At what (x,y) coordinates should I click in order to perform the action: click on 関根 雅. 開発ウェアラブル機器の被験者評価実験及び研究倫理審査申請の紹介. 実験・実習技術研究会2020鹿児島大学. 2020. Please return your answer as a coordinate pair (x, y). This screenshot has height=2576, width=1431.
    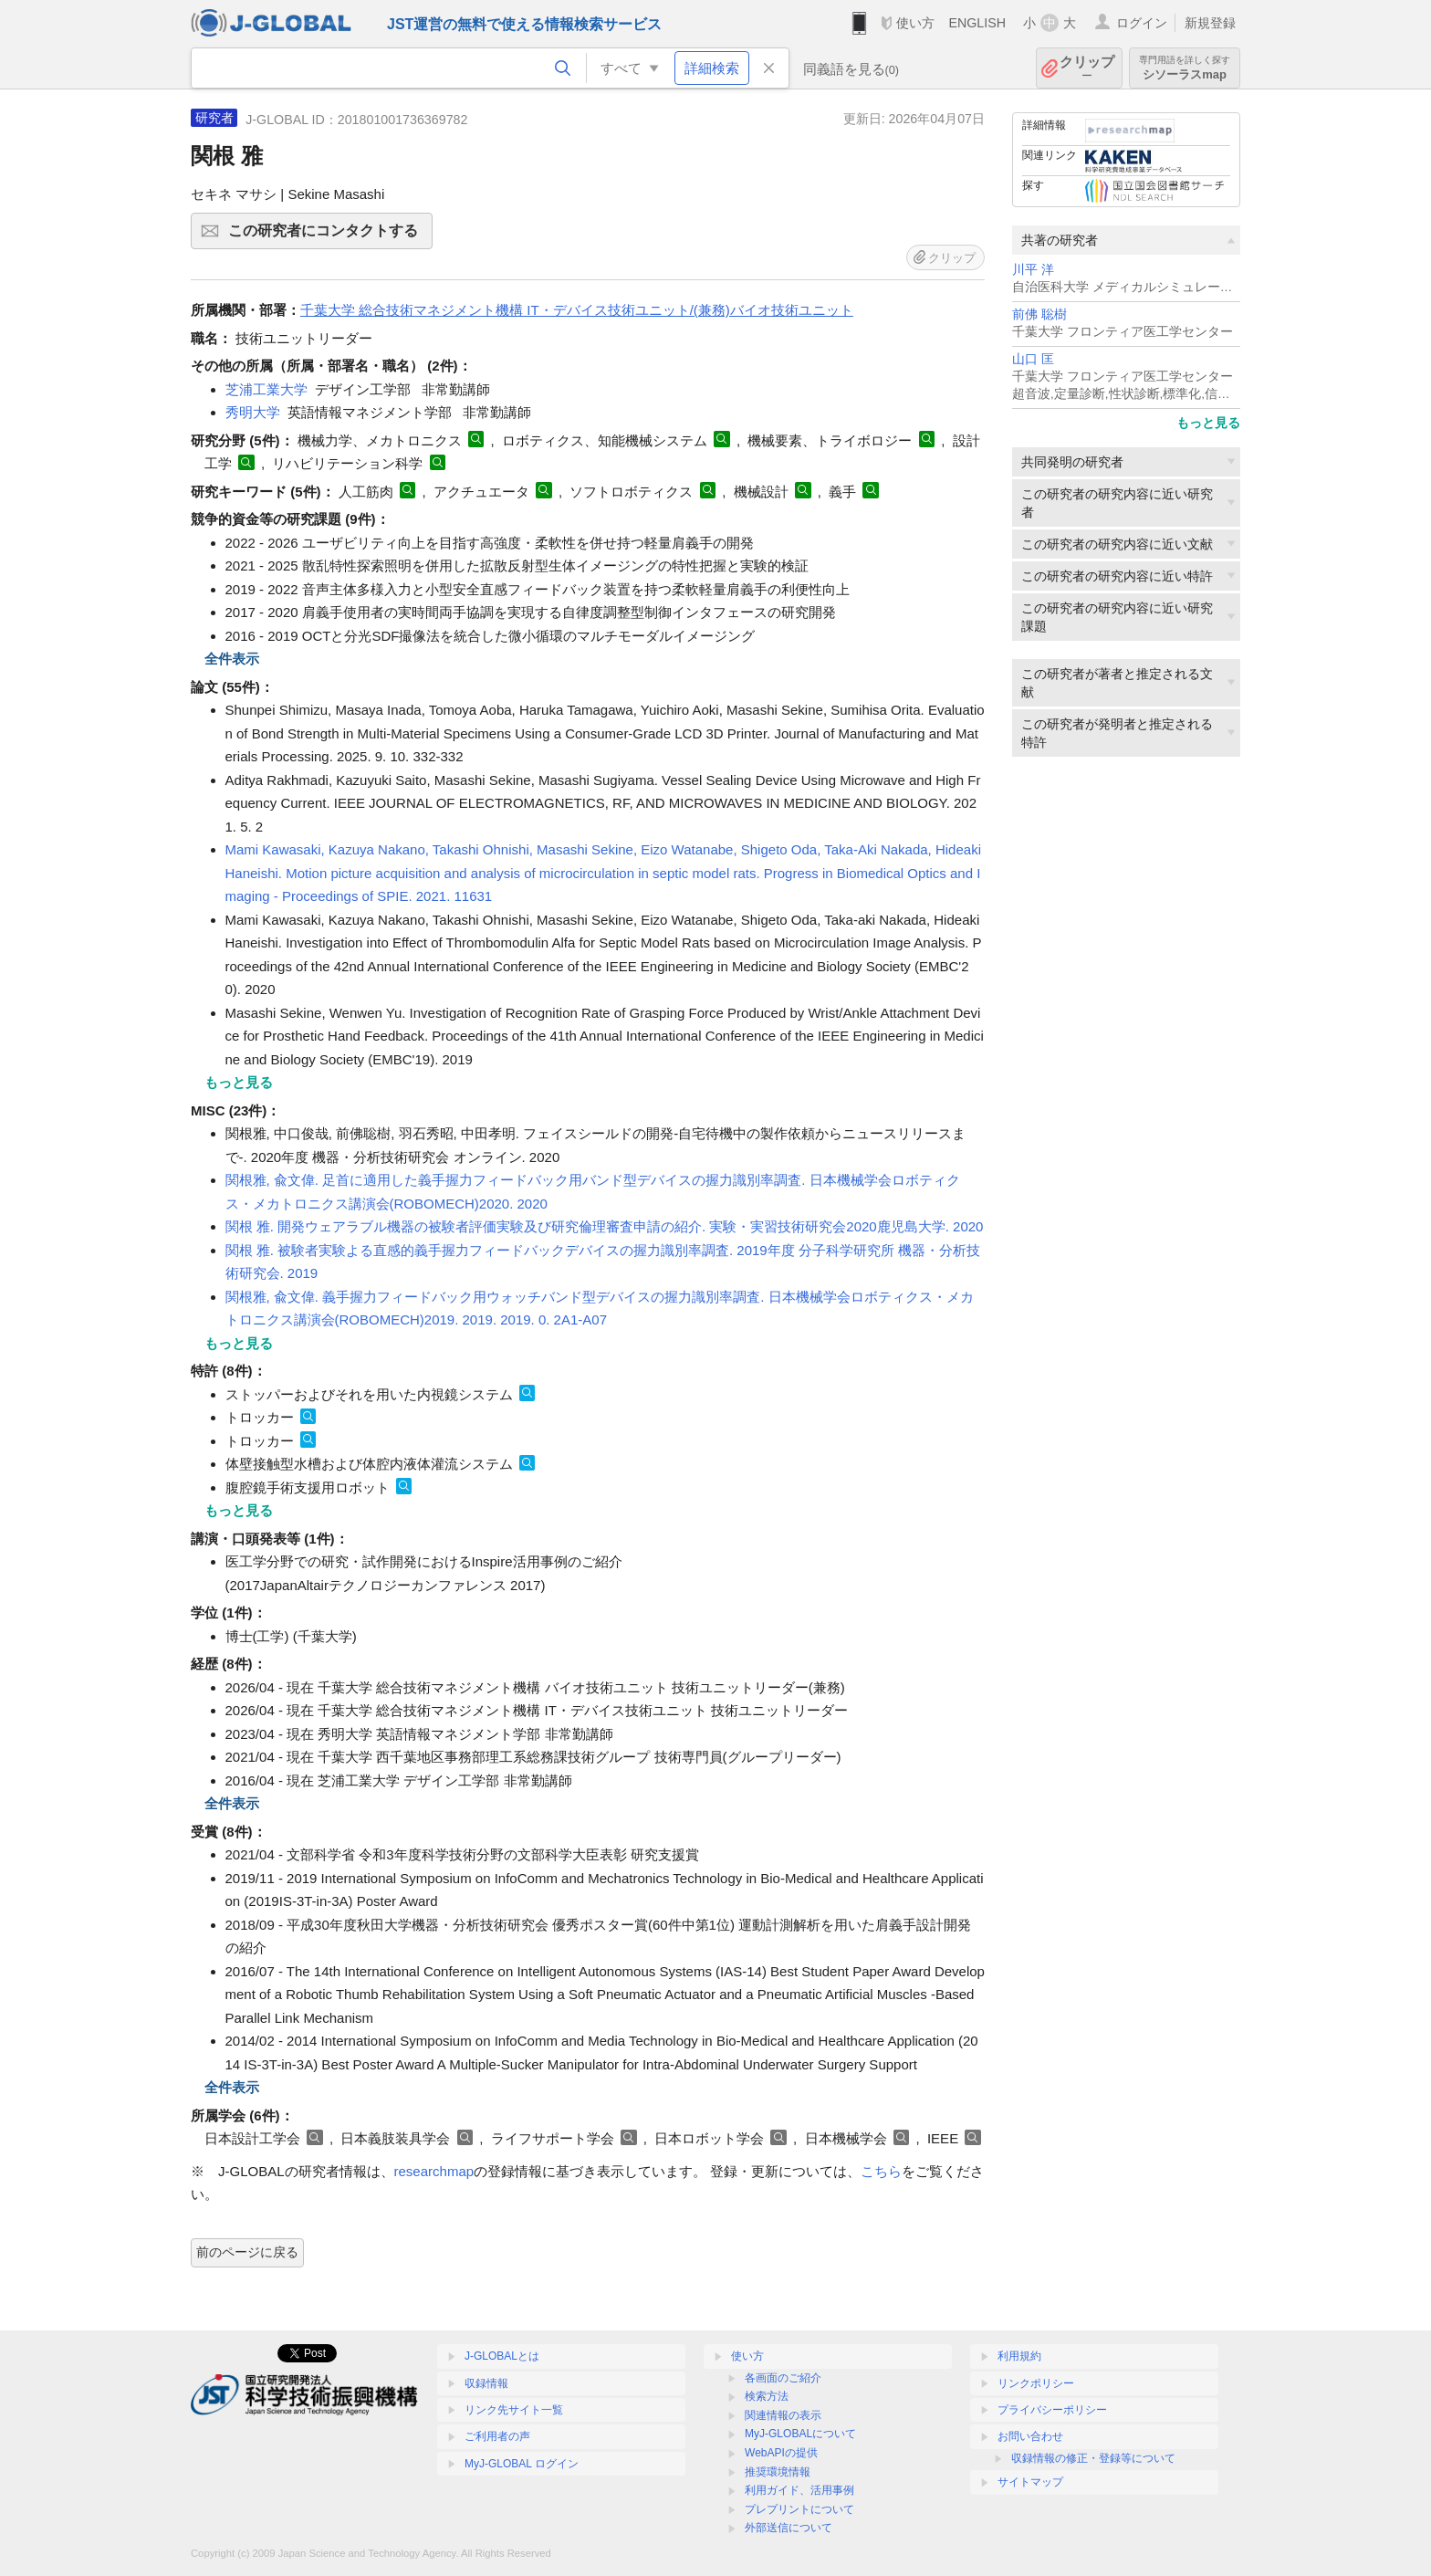
    Looking at the image, I should click on (604, 1226).